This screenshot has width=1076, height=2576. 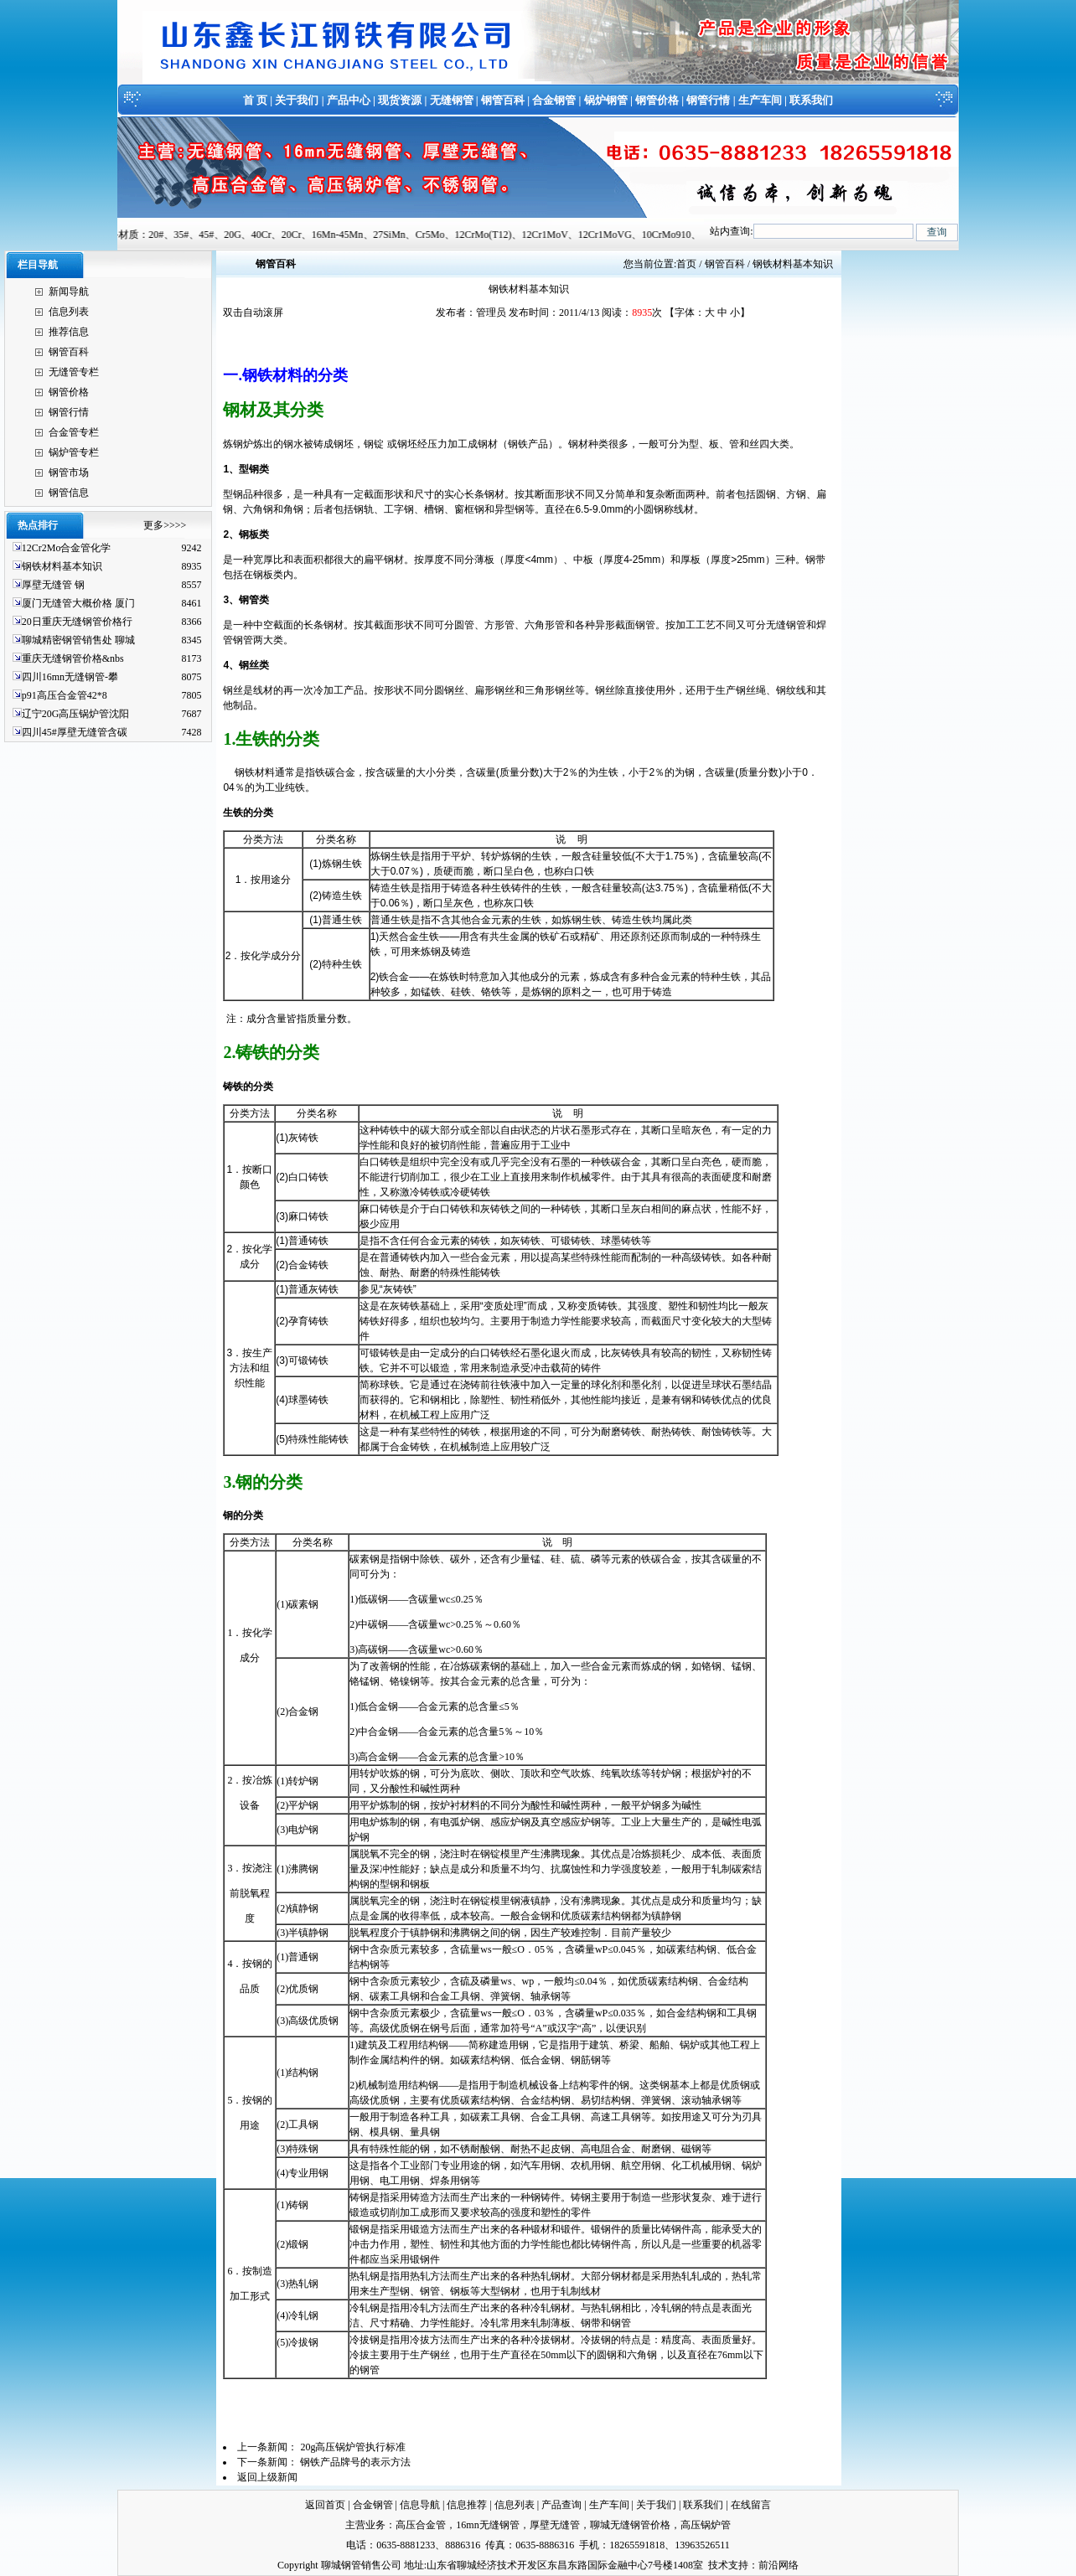 I want to click on 四川16mn无缝钢管-攀, so click(x=70, y=677).